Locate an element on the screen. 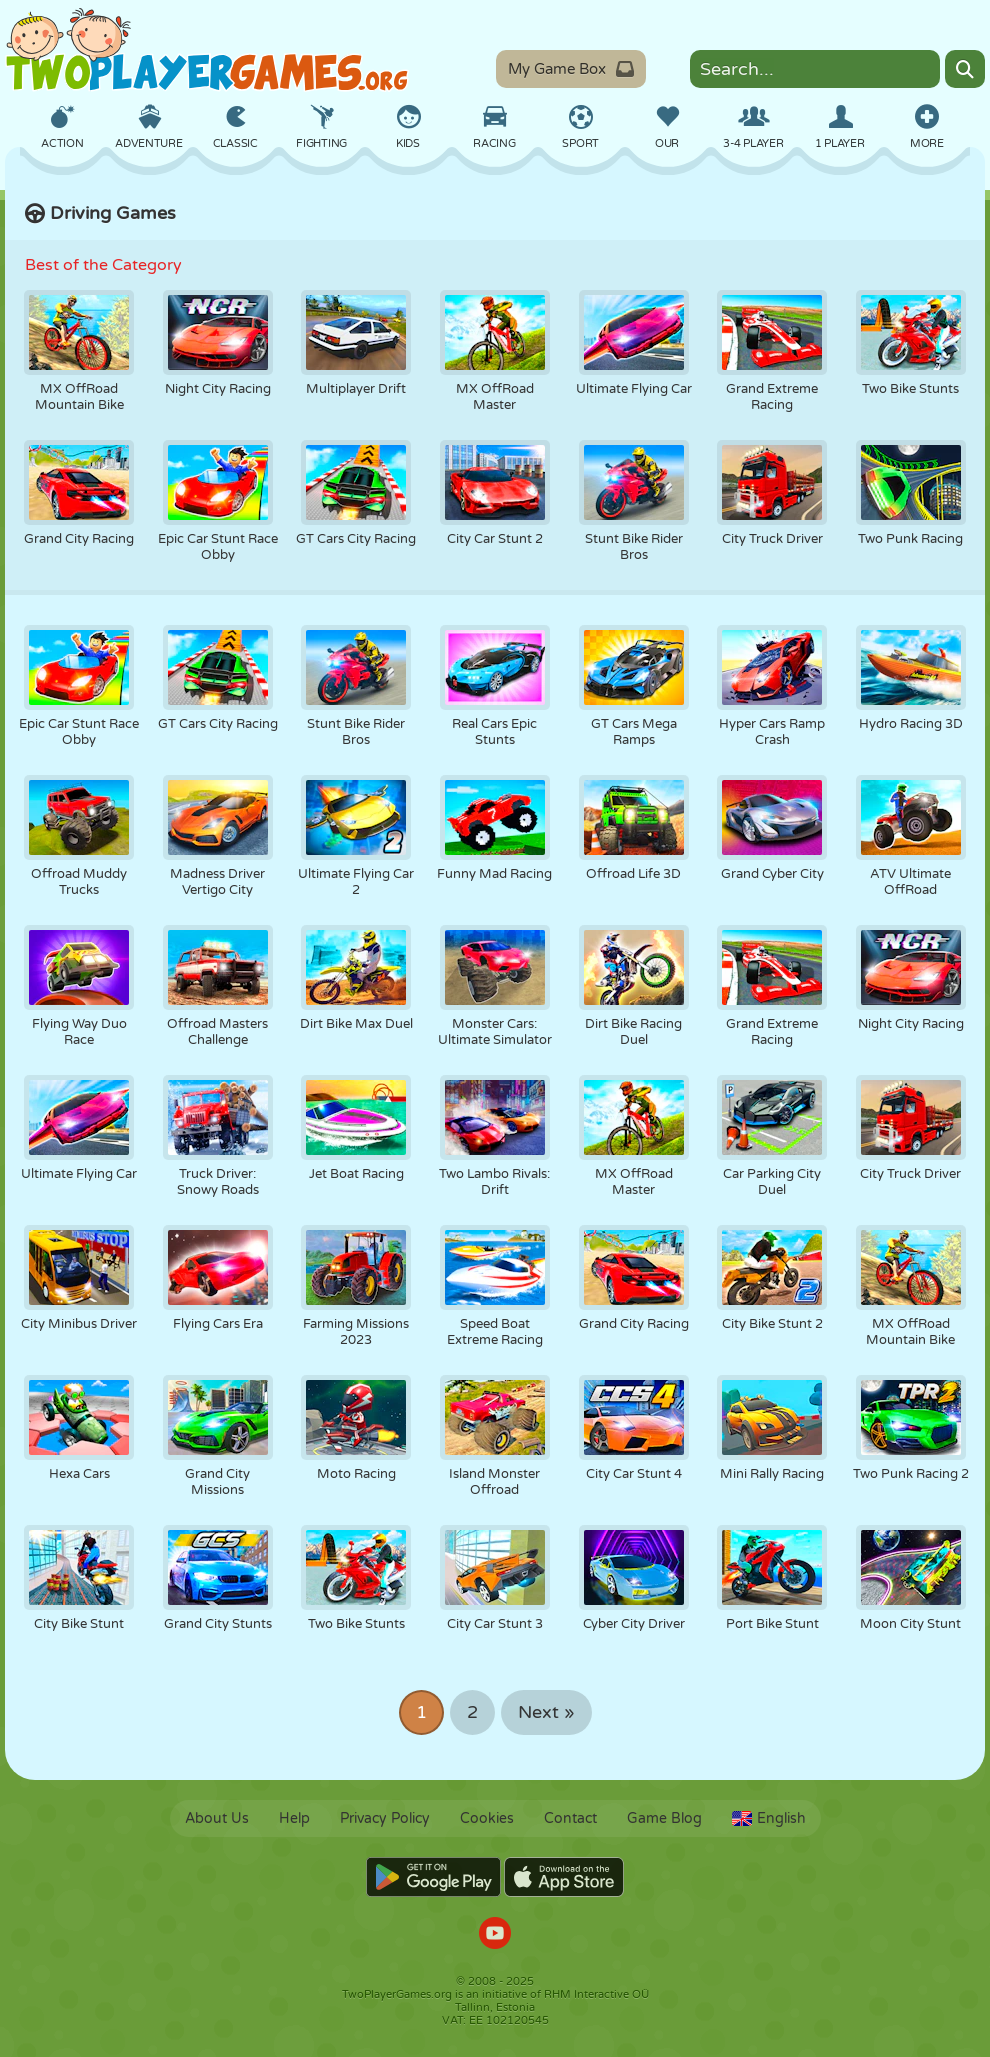  English is located at coordinates (769, 1818).